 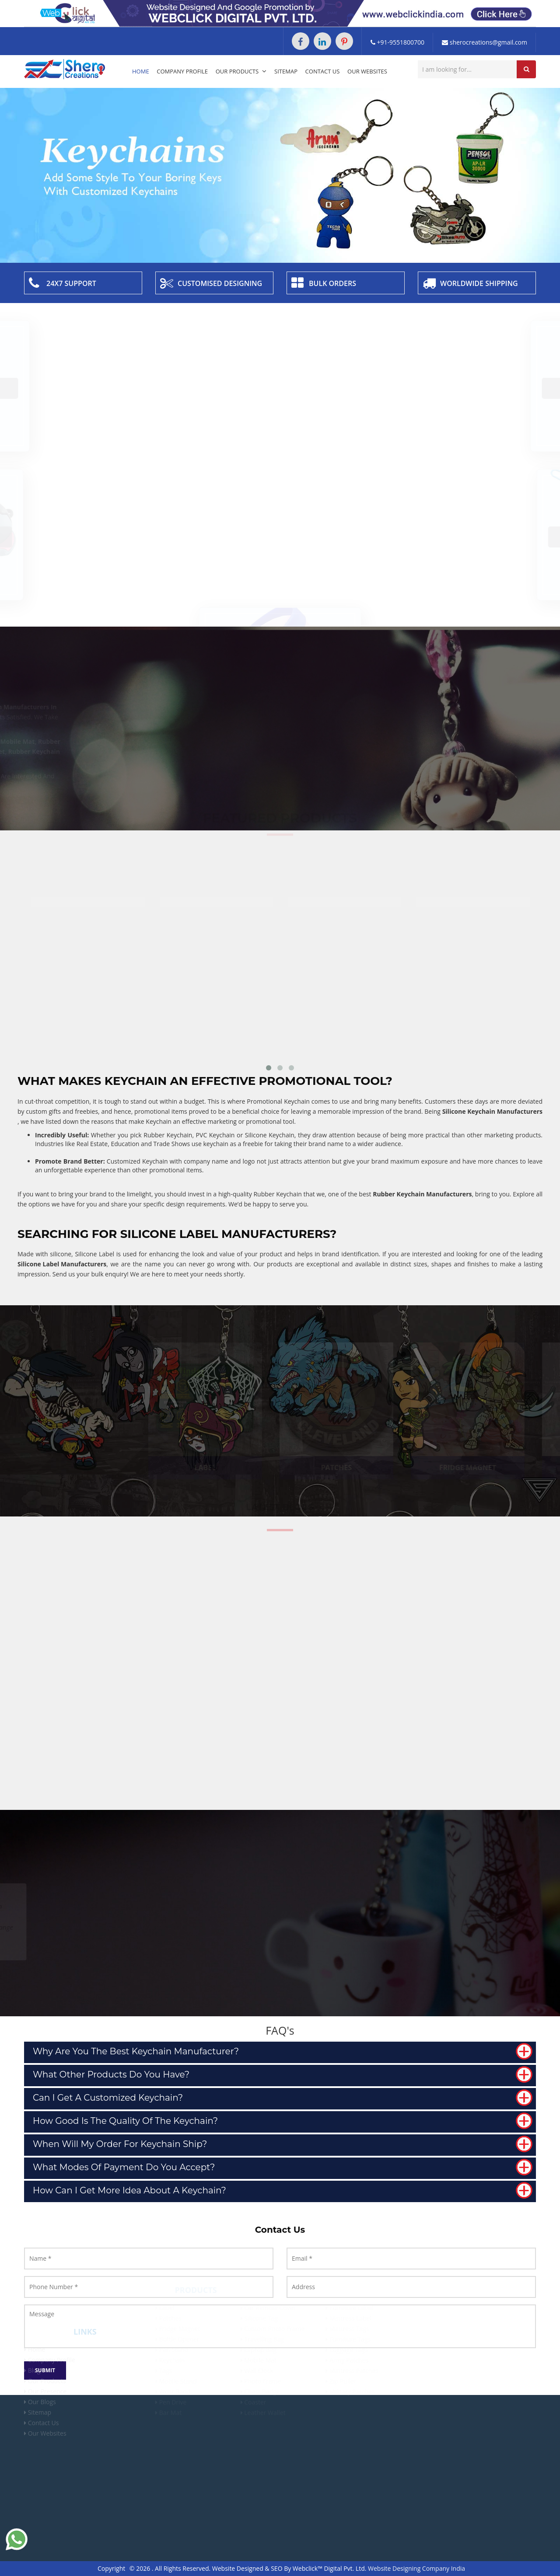 What do you see at coordinates (140, 71) in the screenshot?
I see `Home` at bounding box center [140, 71].